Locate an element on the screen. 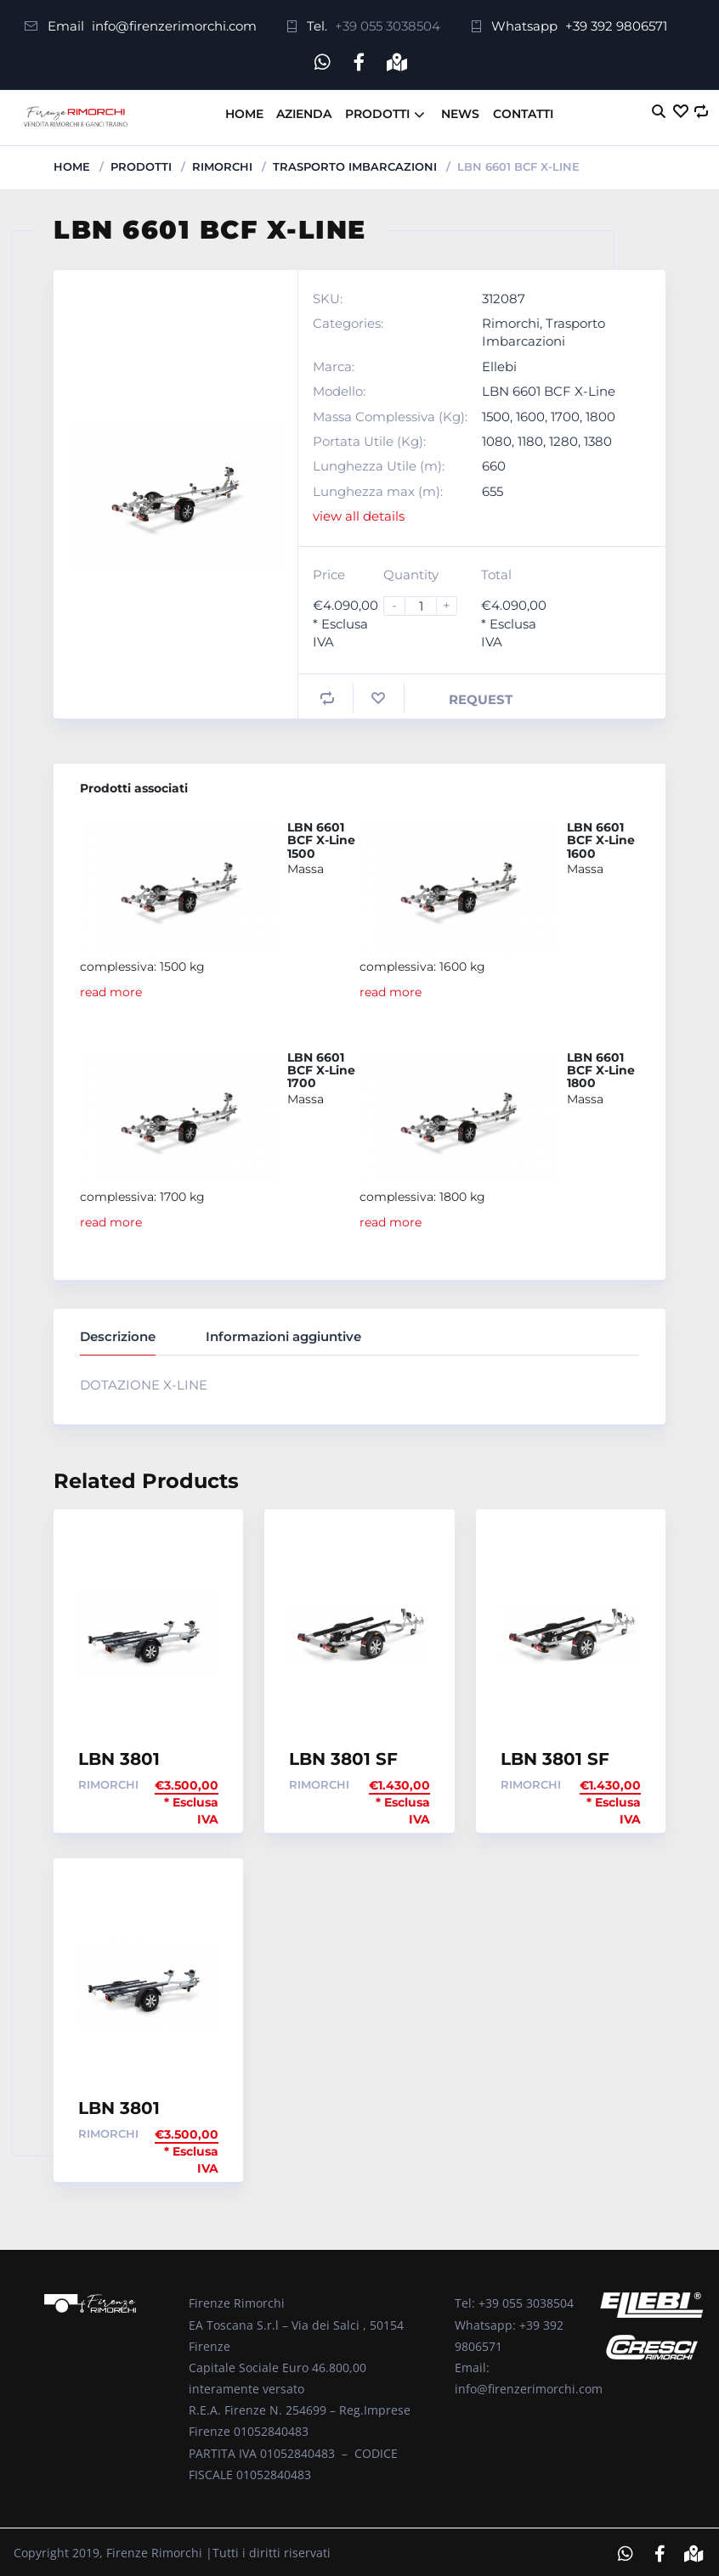  Rimorchi is located at coordinates (222, 163).